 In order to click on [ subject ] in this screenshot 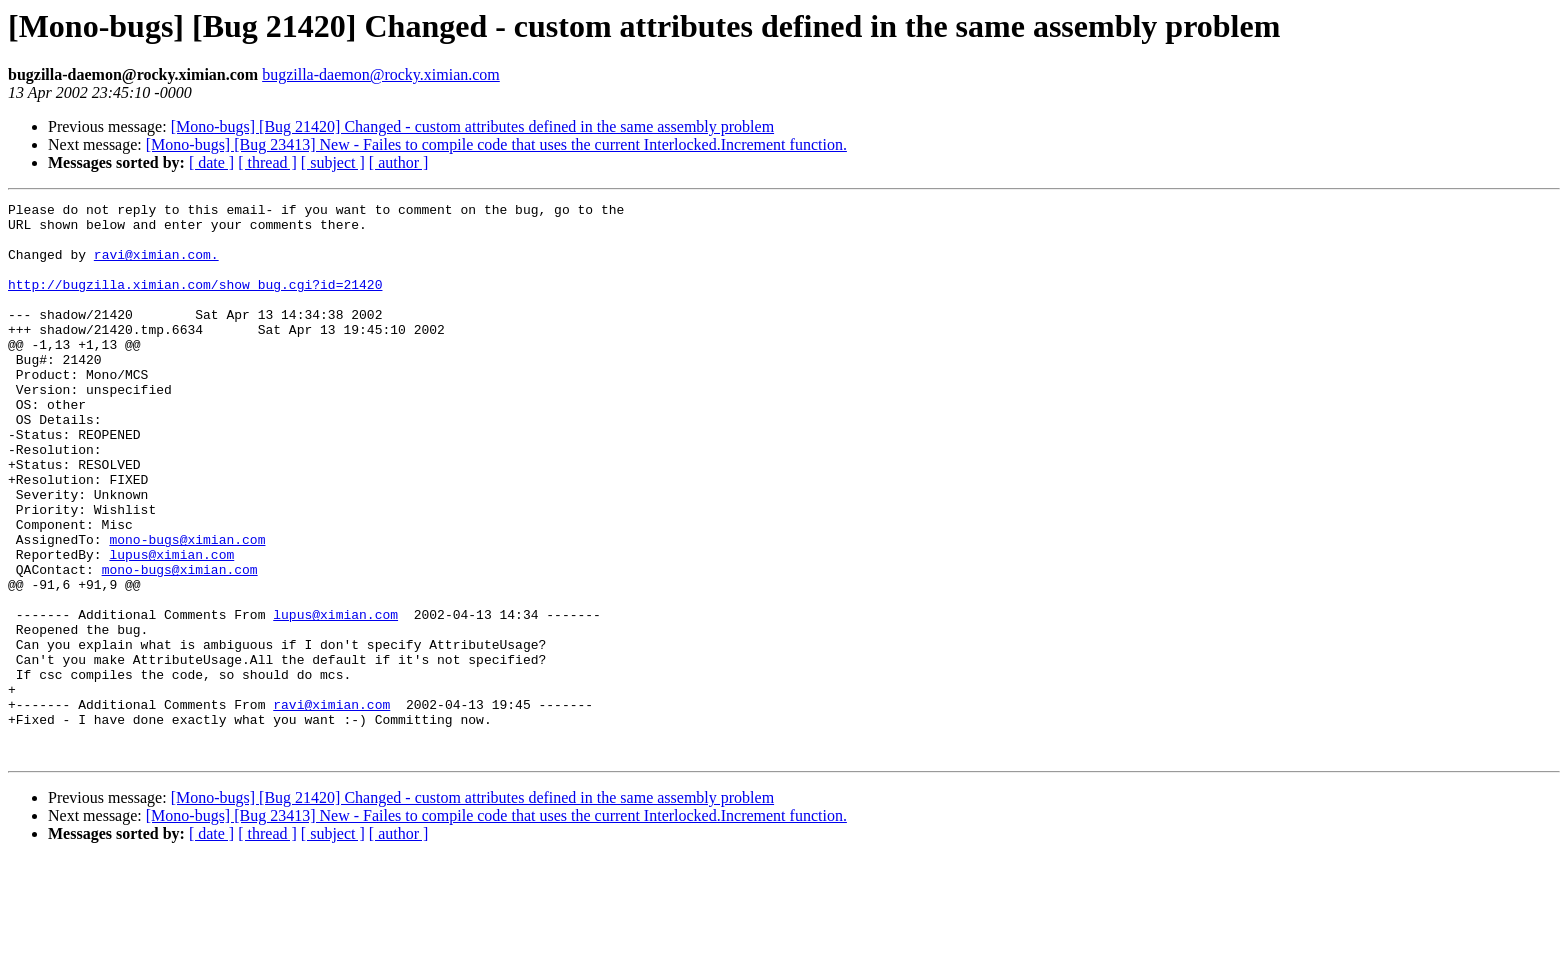, I will do `click(333, 162)`.